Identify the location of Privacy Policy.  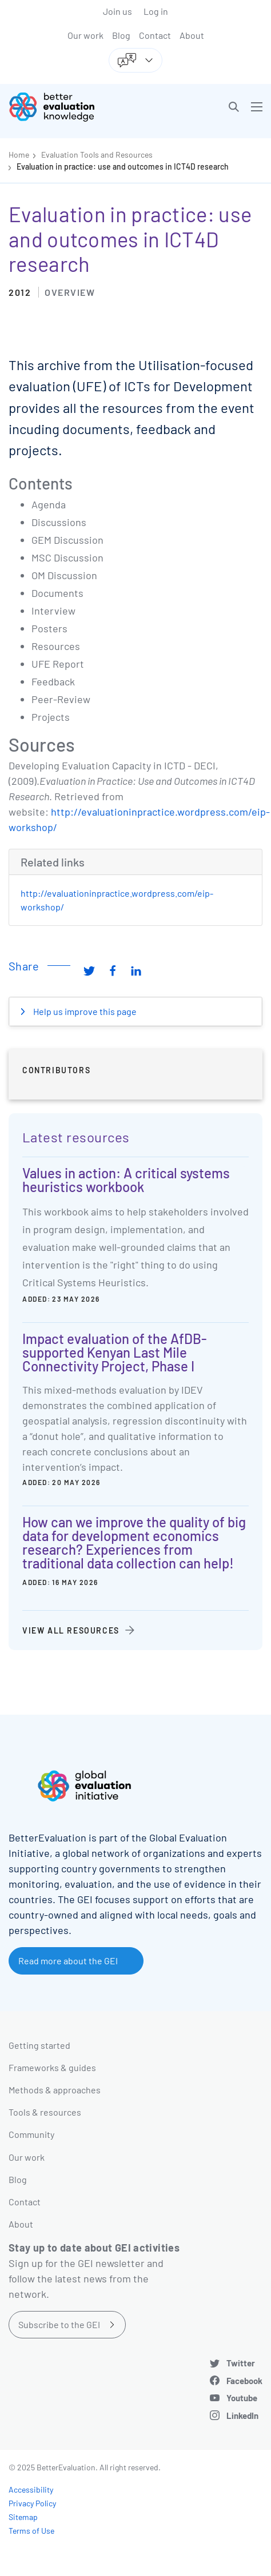
(32, 2503).